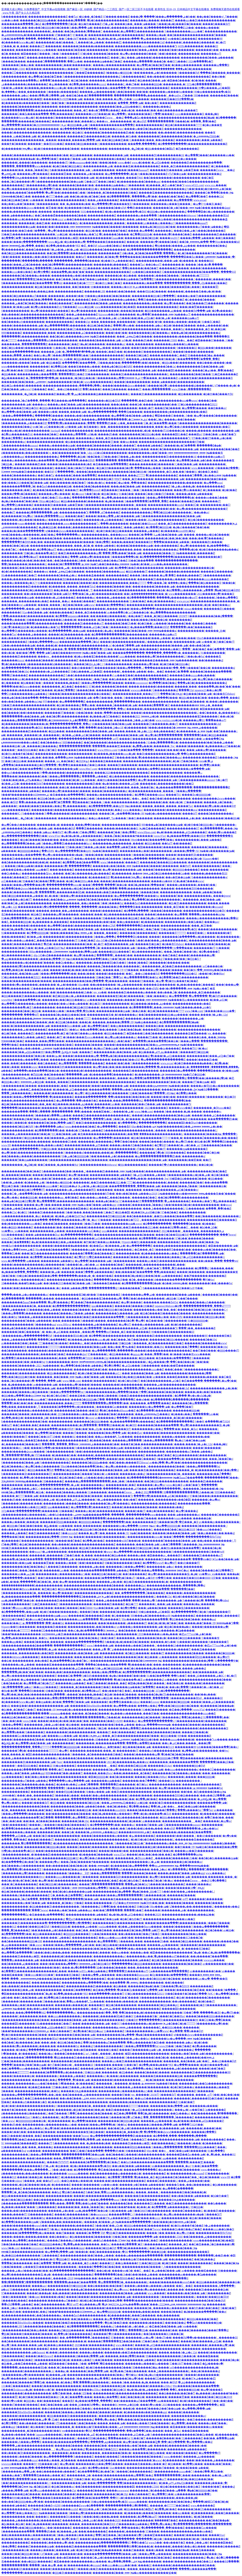 This screenshot has width=242, height=2576. What do you see at coordinates (87, 918) in the screenshot?
I see `һ����������` at bounding box center [87, 918].